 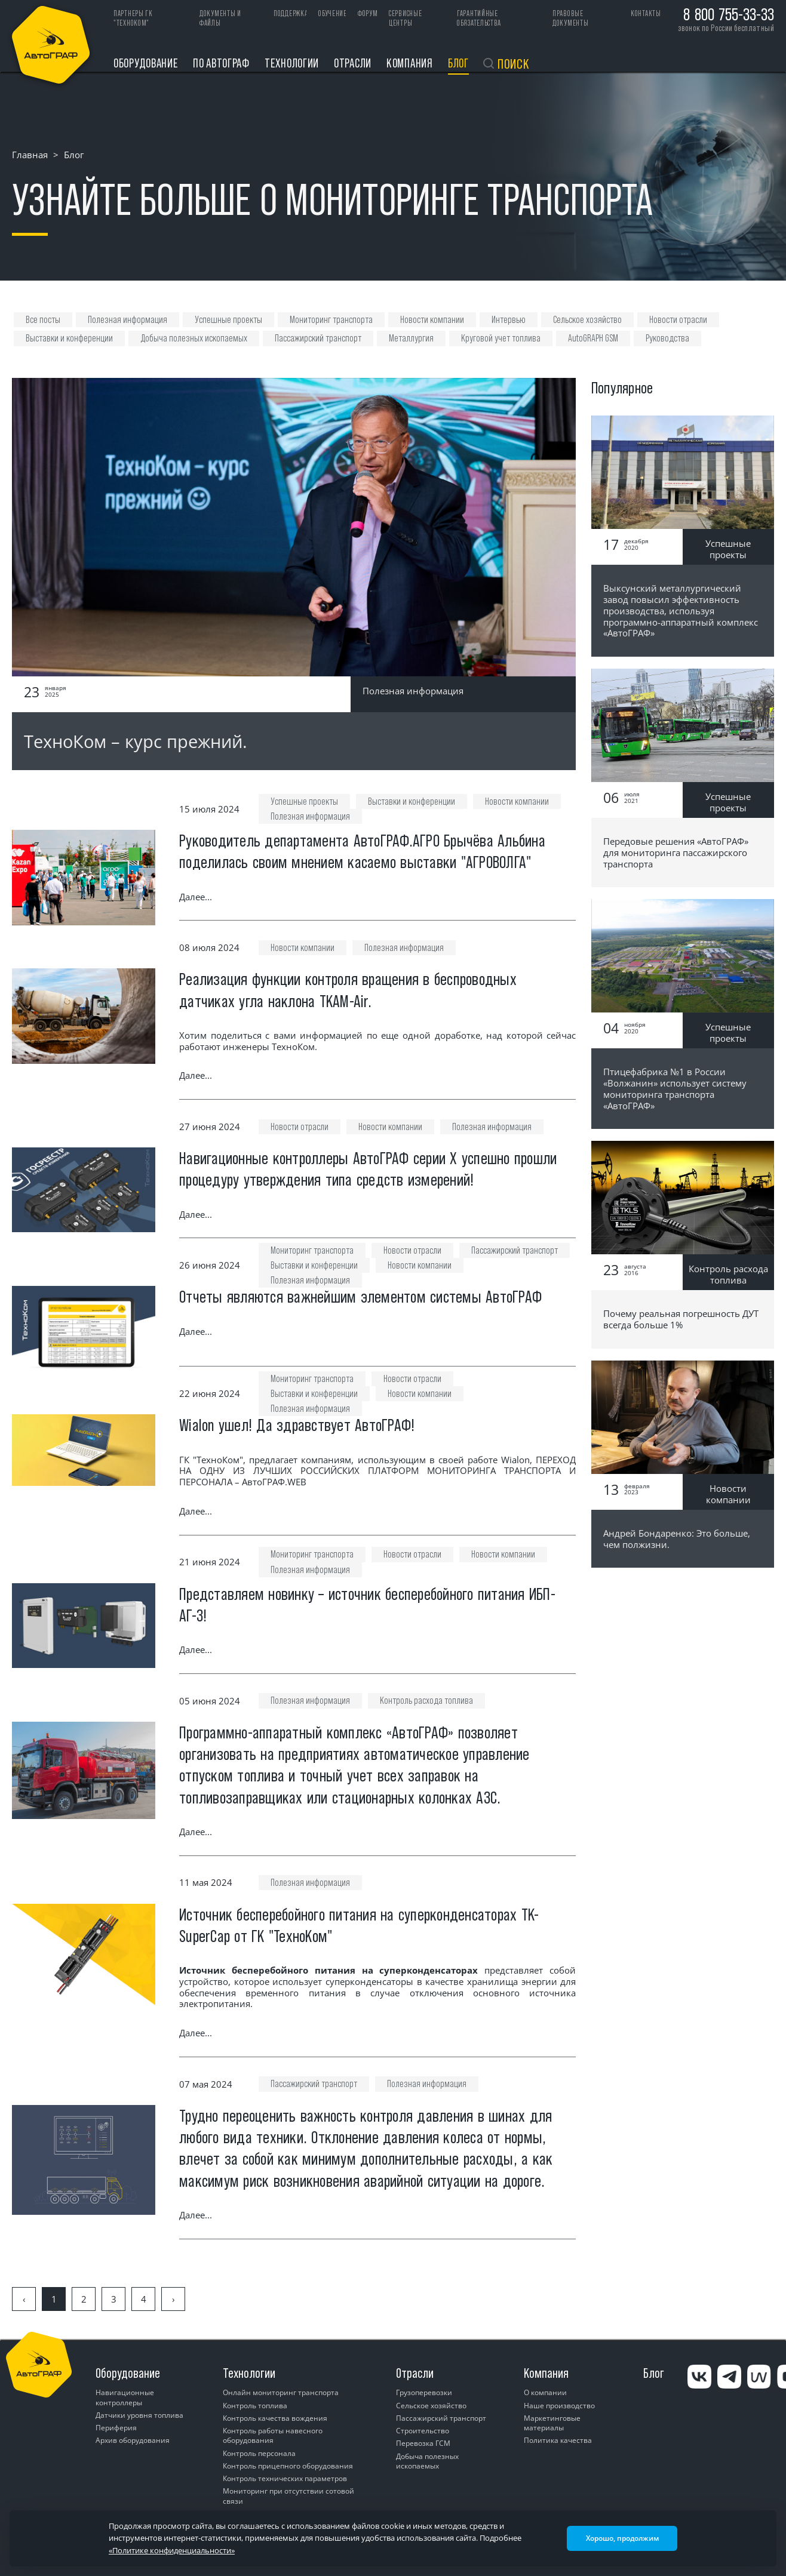 I want to click on Гарантийные обязательства, so click(x=479, y=18).